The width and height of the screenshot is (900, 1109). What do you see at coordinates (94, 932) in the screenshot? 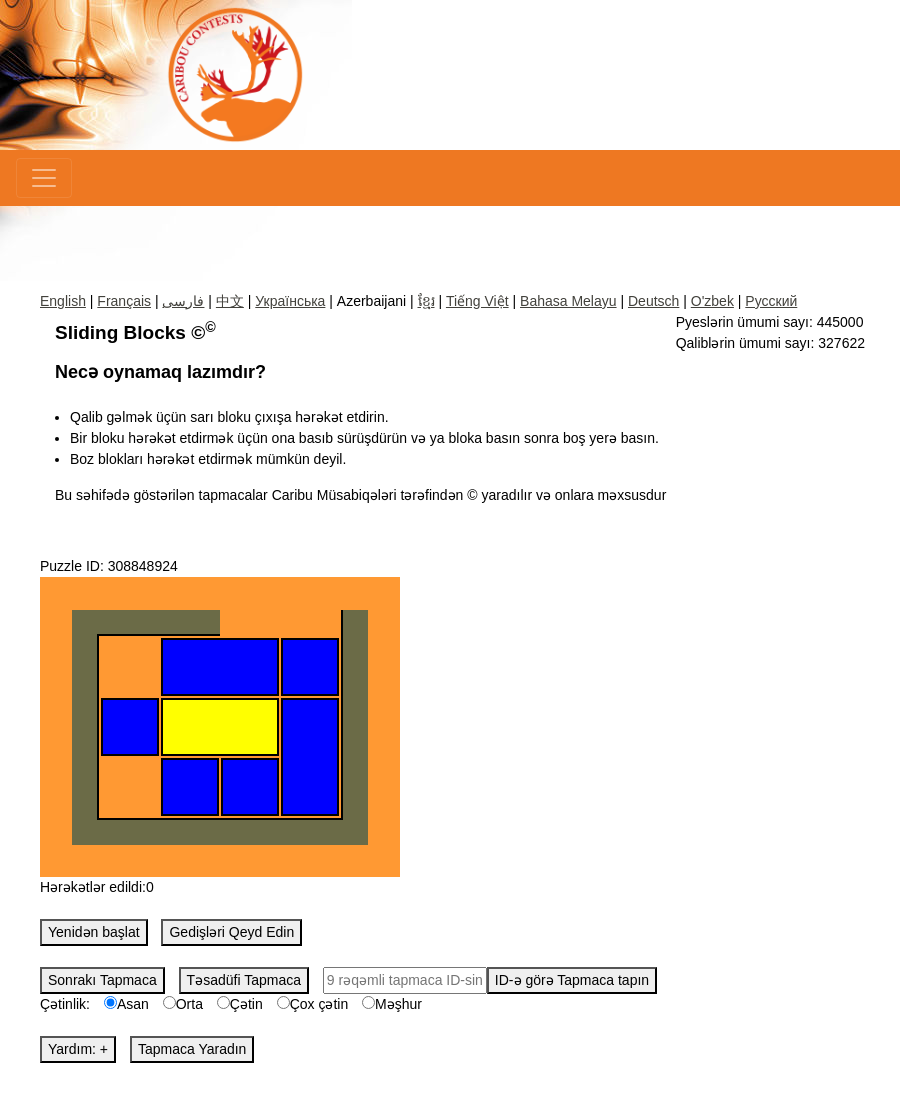
I see `Yenidən başlat` at bounding box center [94, 932].